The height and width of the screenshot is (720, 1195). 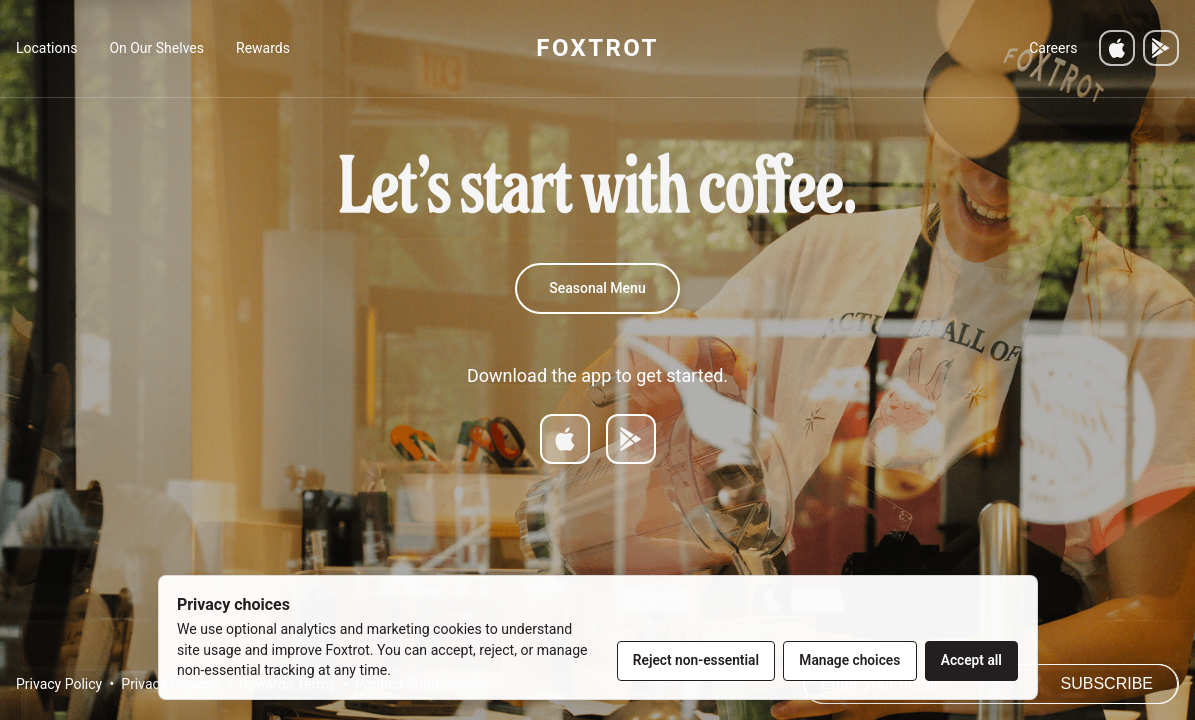 What do you see at coordinates (1107, 683) in the screenshot?
I see `Subscribe` at bounding box center [1107, 683].